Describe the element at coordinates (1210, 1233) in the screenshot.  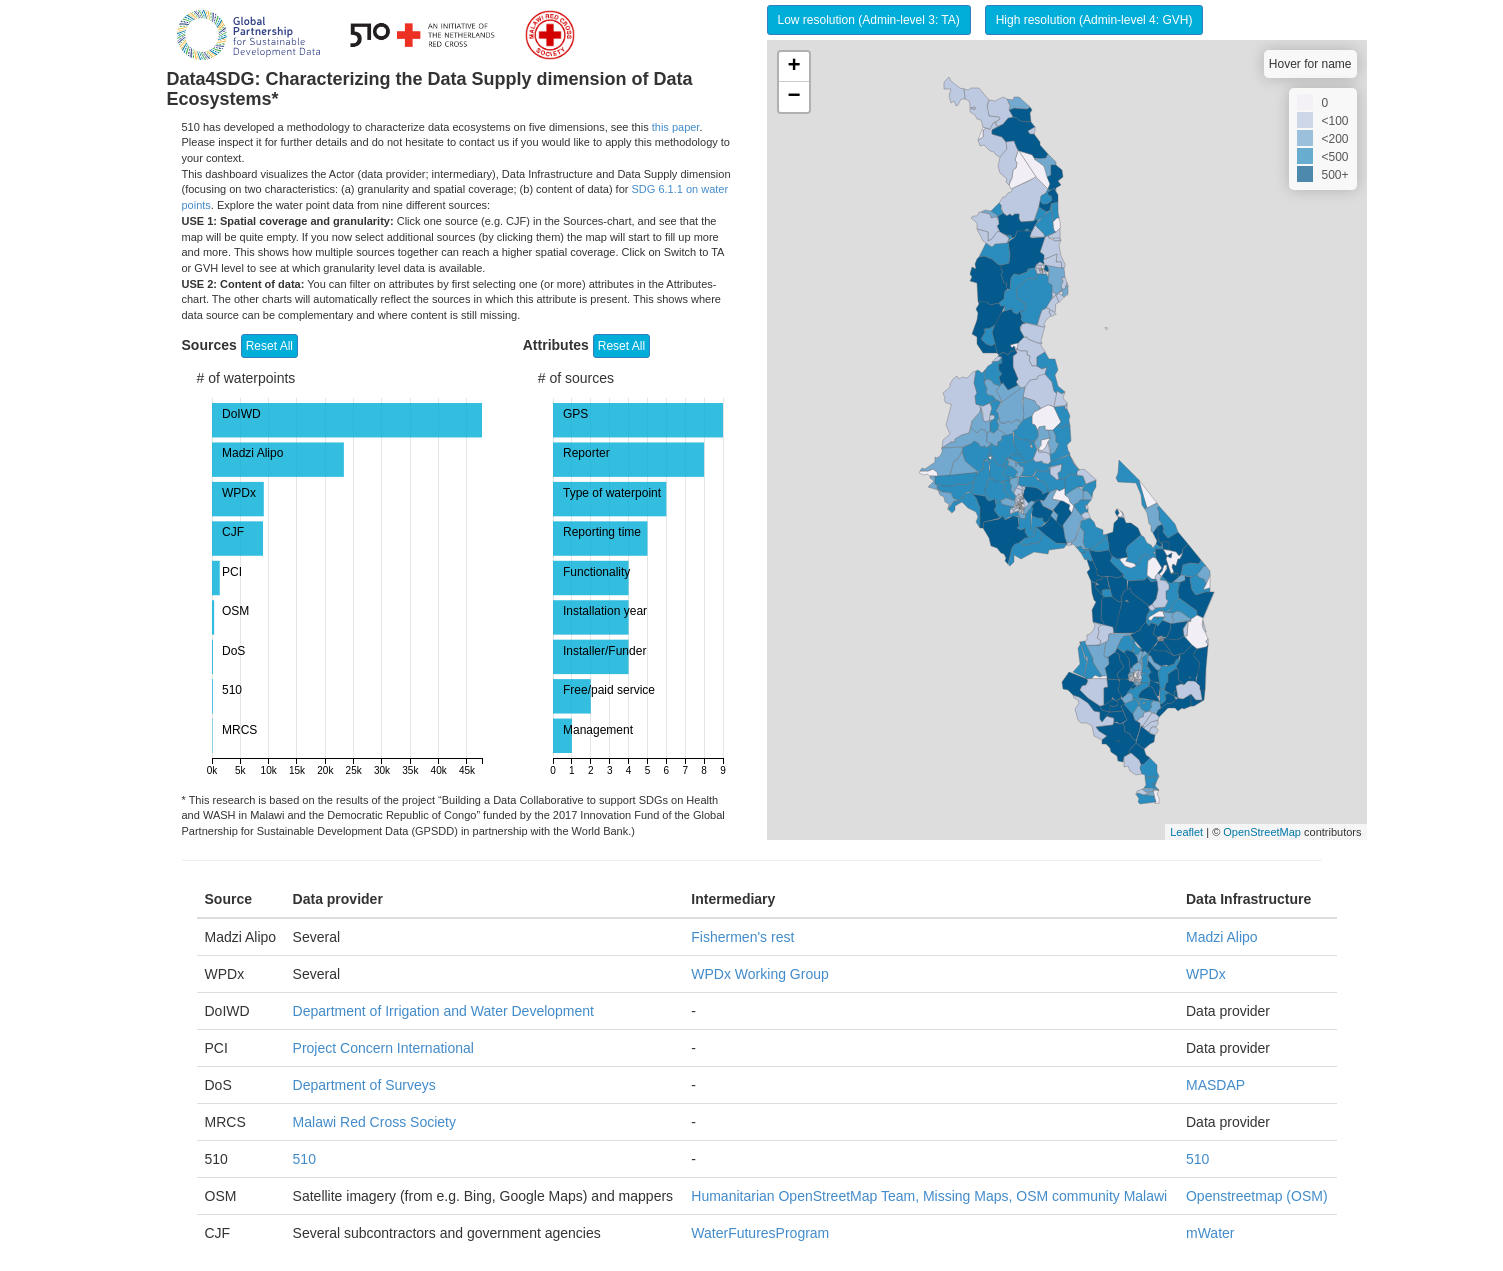
I see `mWater` at that location.